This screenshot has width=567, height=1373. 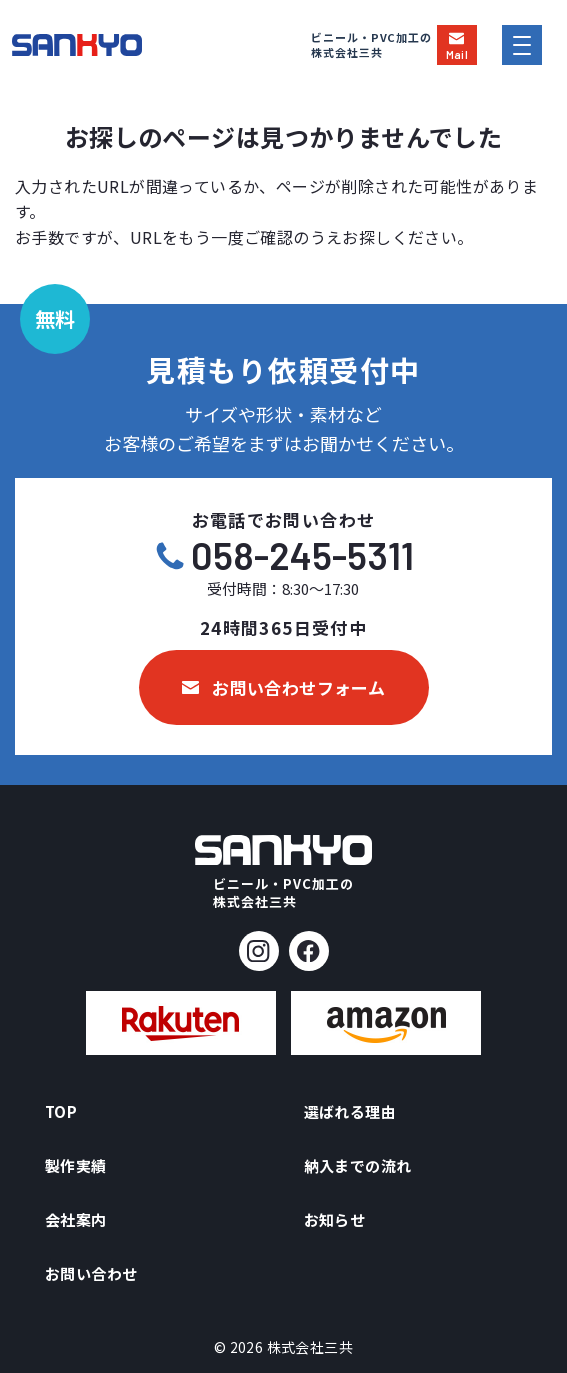 I want to click on 058-245-5311, so click(x=302, y=555).